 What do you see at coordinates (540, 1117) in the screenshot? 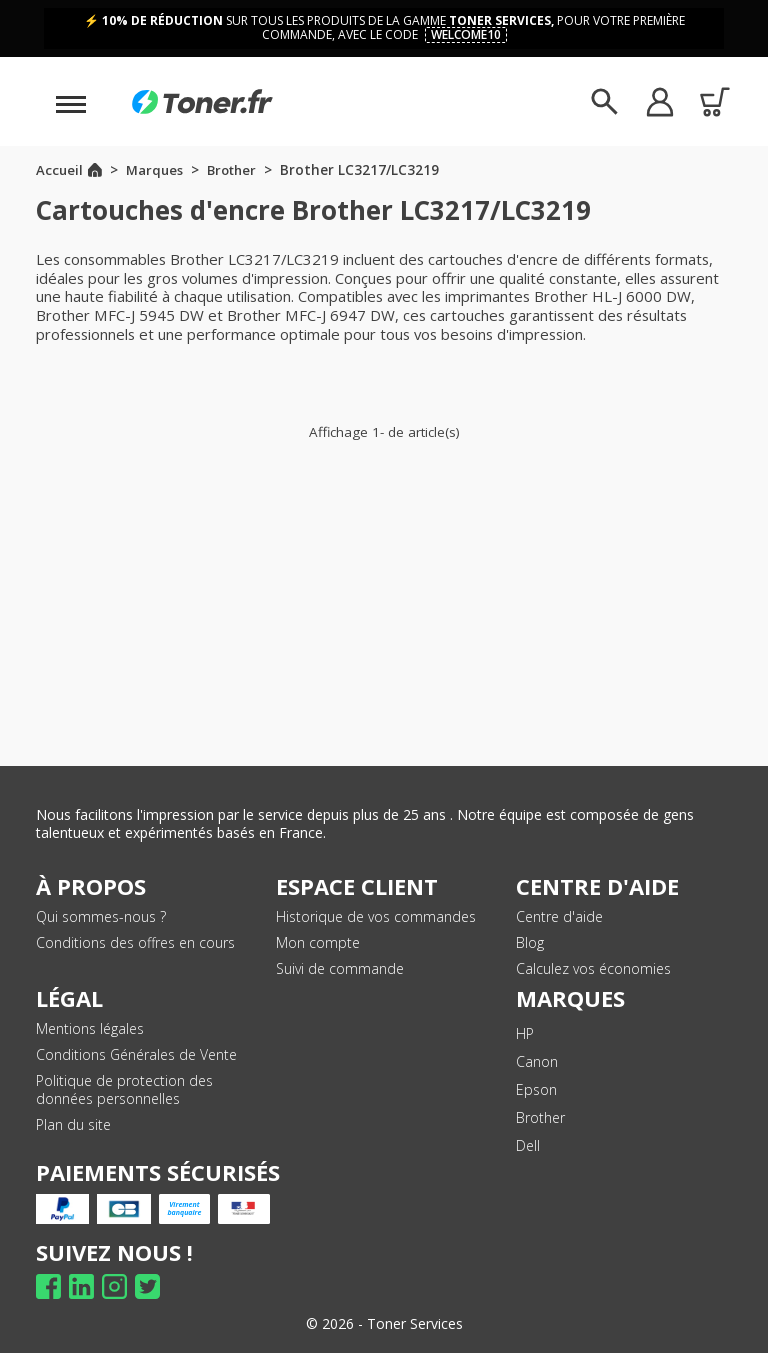
I see `Brother` at bounding box center [540, 1117].